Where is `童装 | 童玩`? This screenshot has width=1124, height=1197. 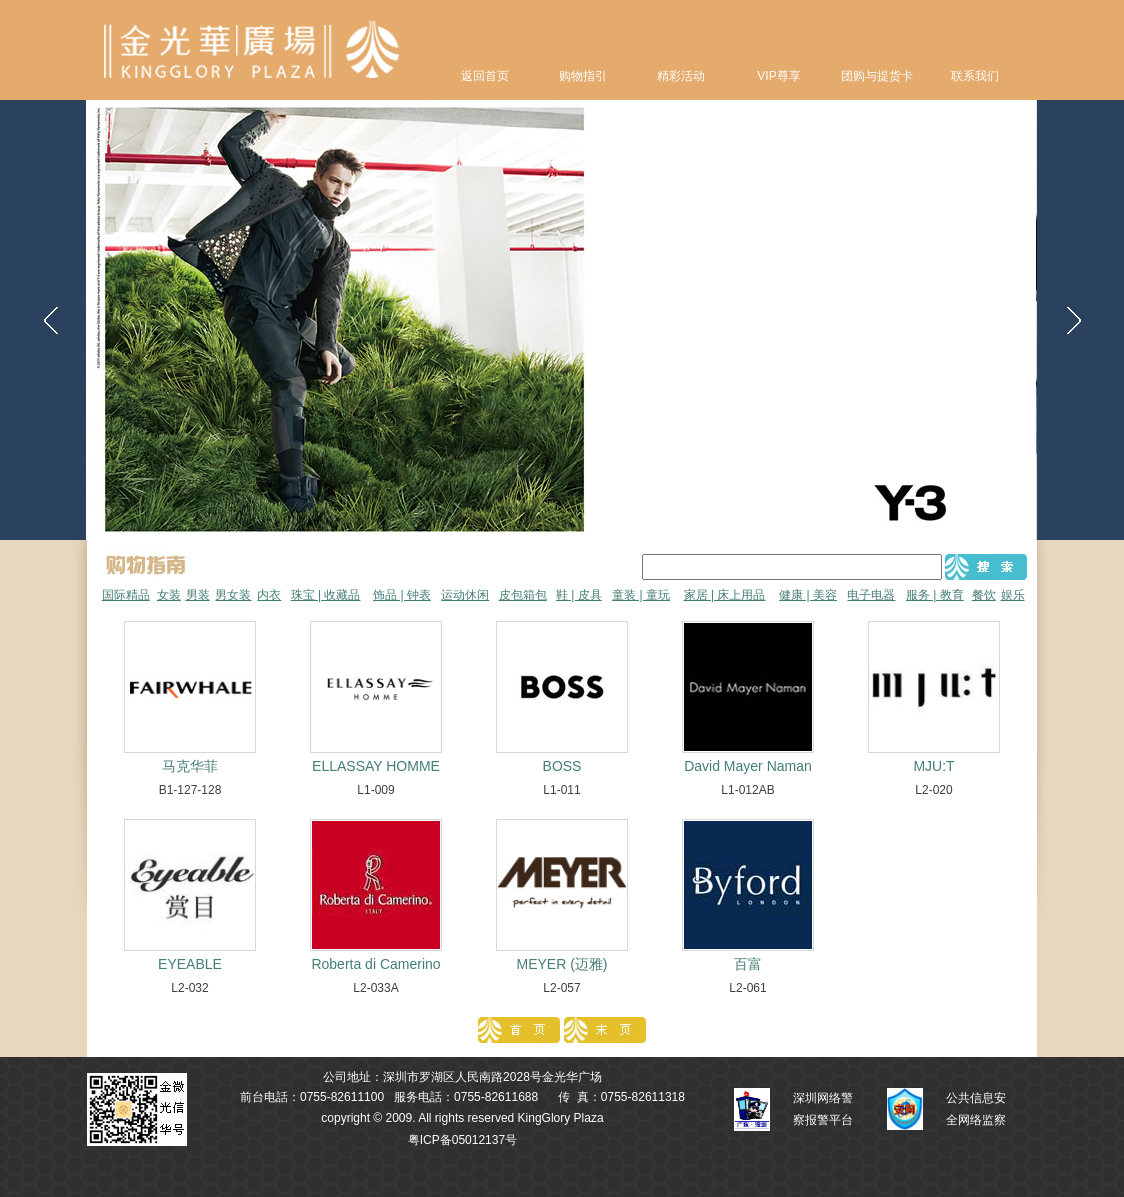 童装 | 童玩 is located at coordinates (641, 595).